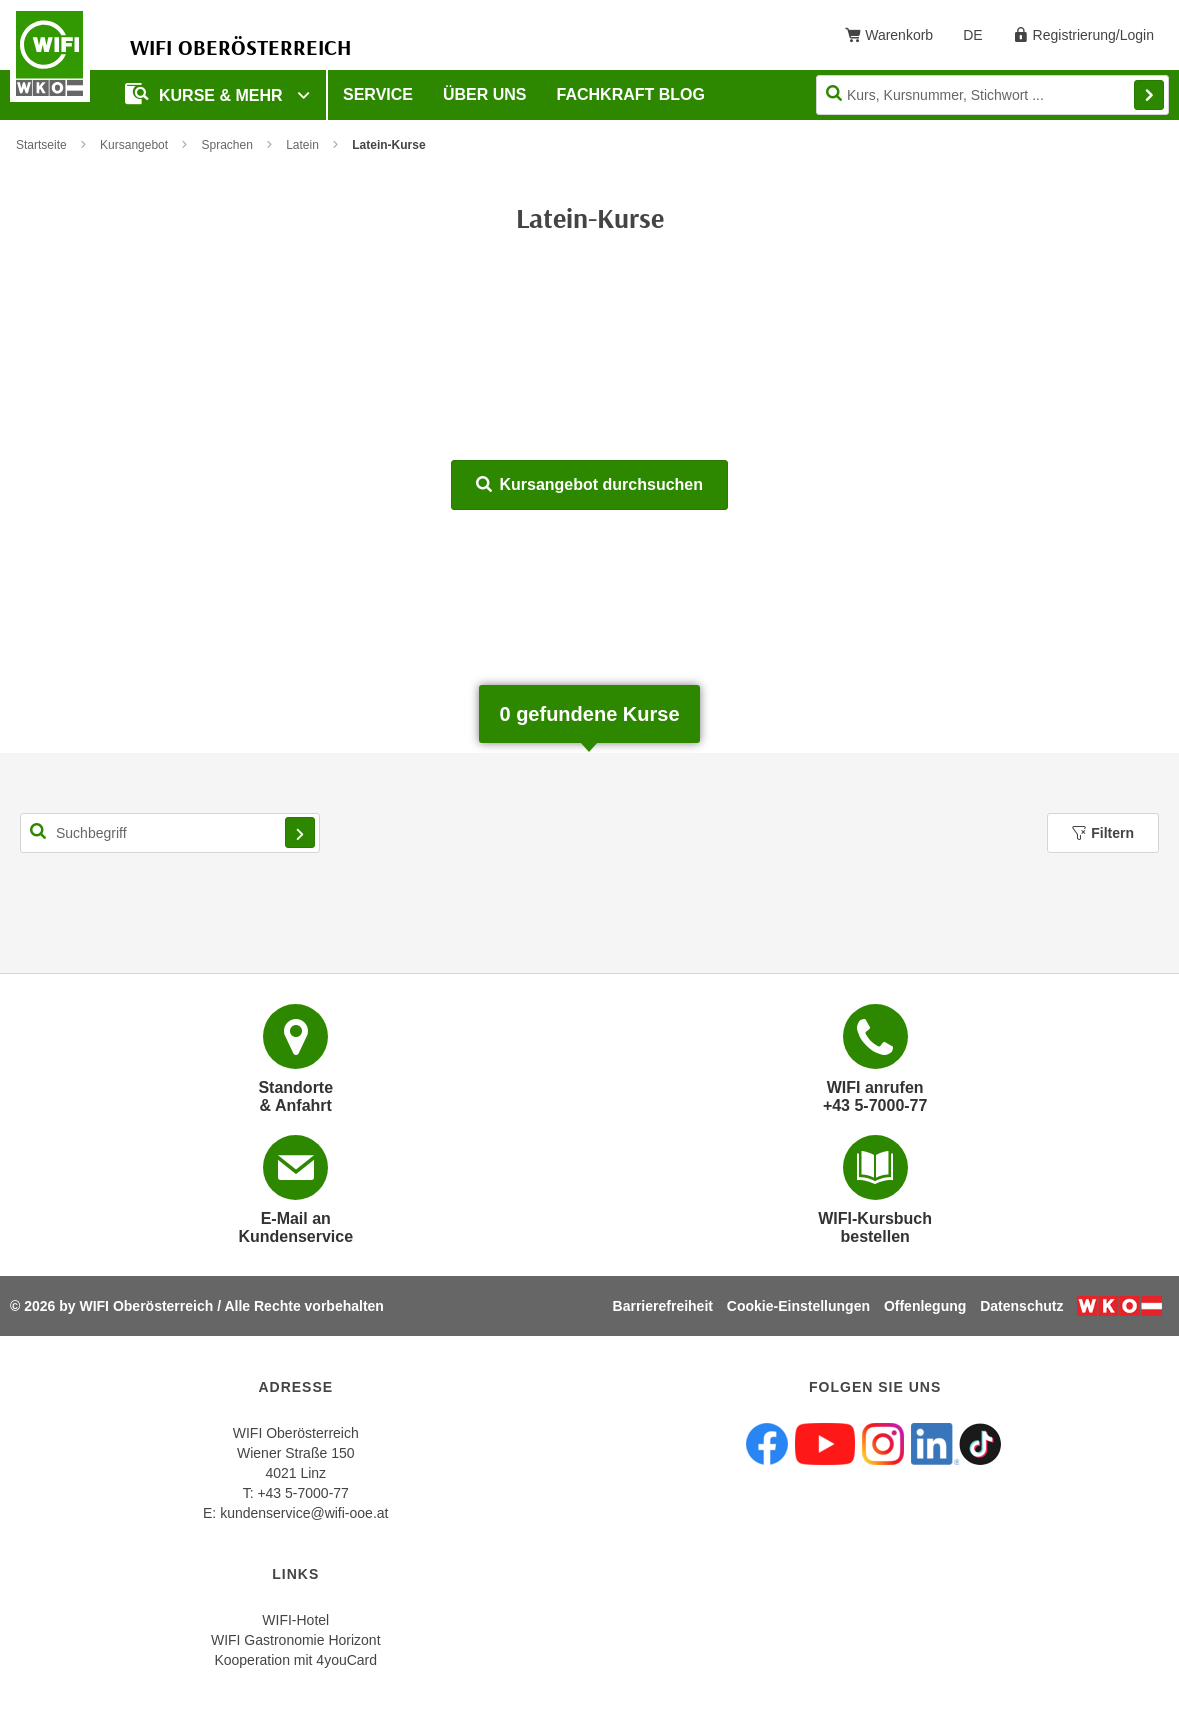 This screenshot has width=1179, height=1710. Describe the element at coordinates (41, 145) in the screenshot. I see `Startseite` at that location.